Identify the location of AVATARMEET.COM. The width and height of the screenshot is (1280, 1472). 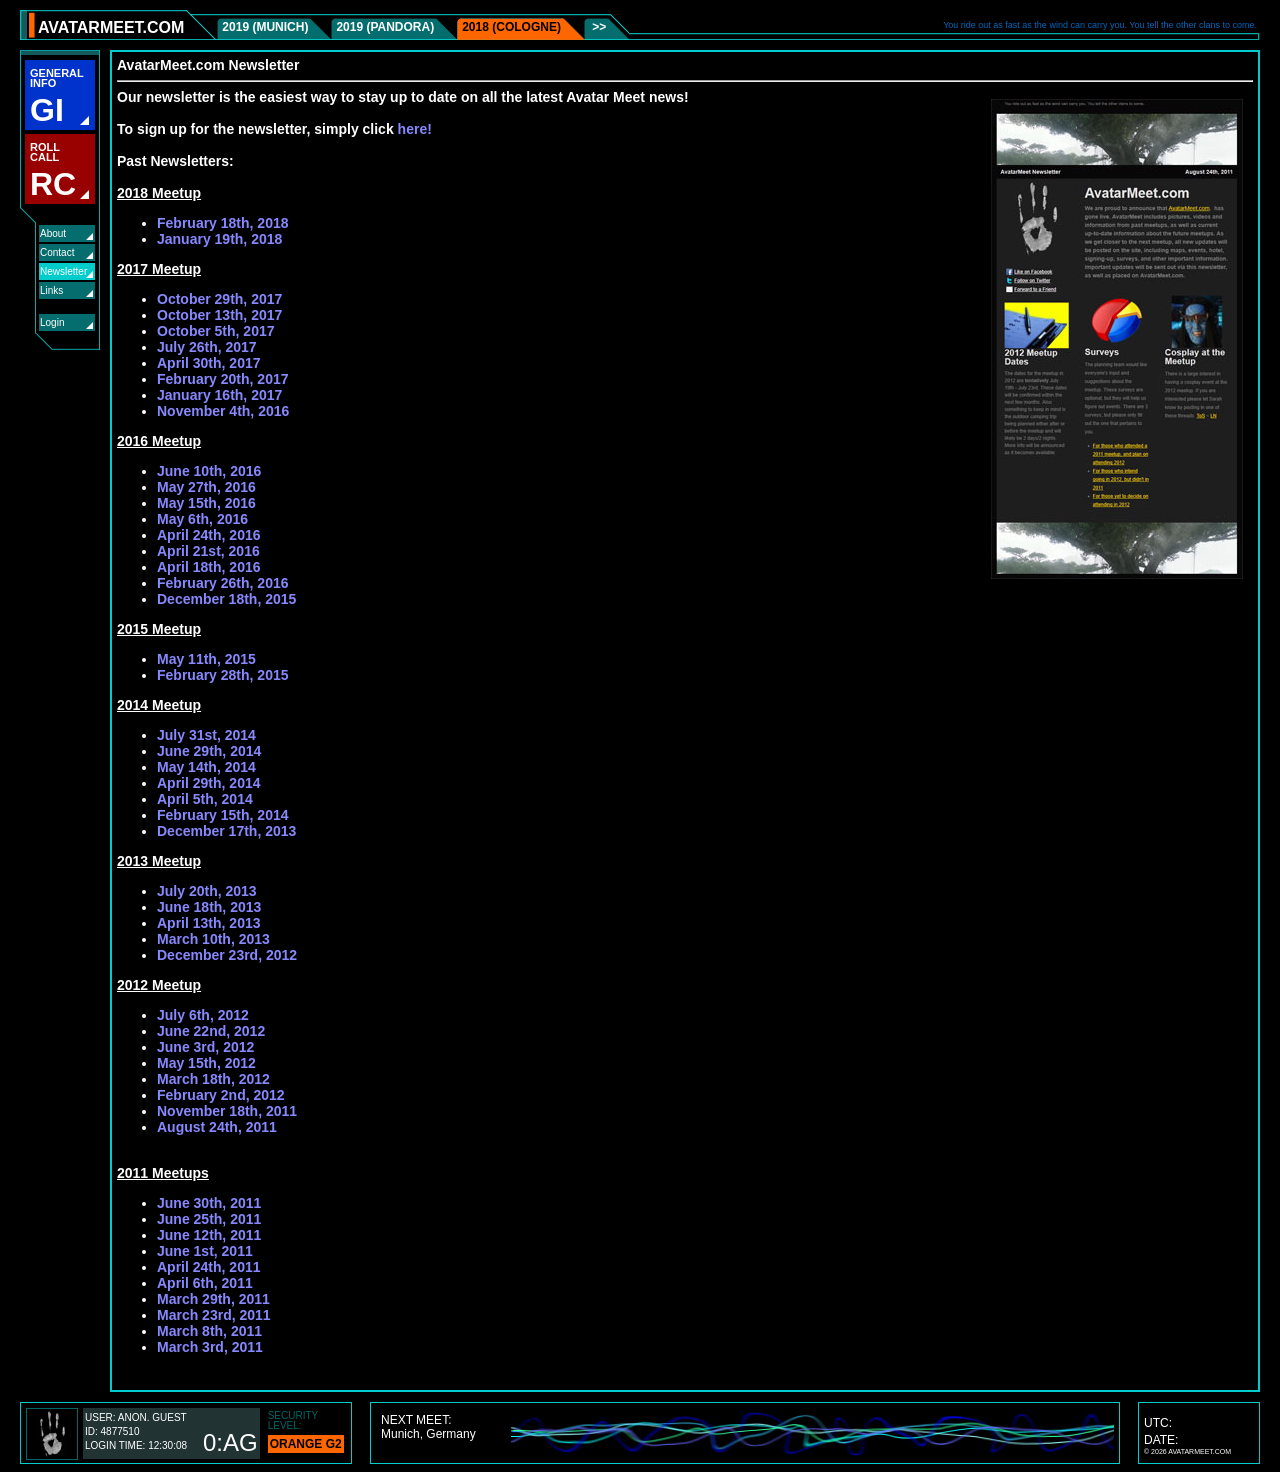
(111, 27).